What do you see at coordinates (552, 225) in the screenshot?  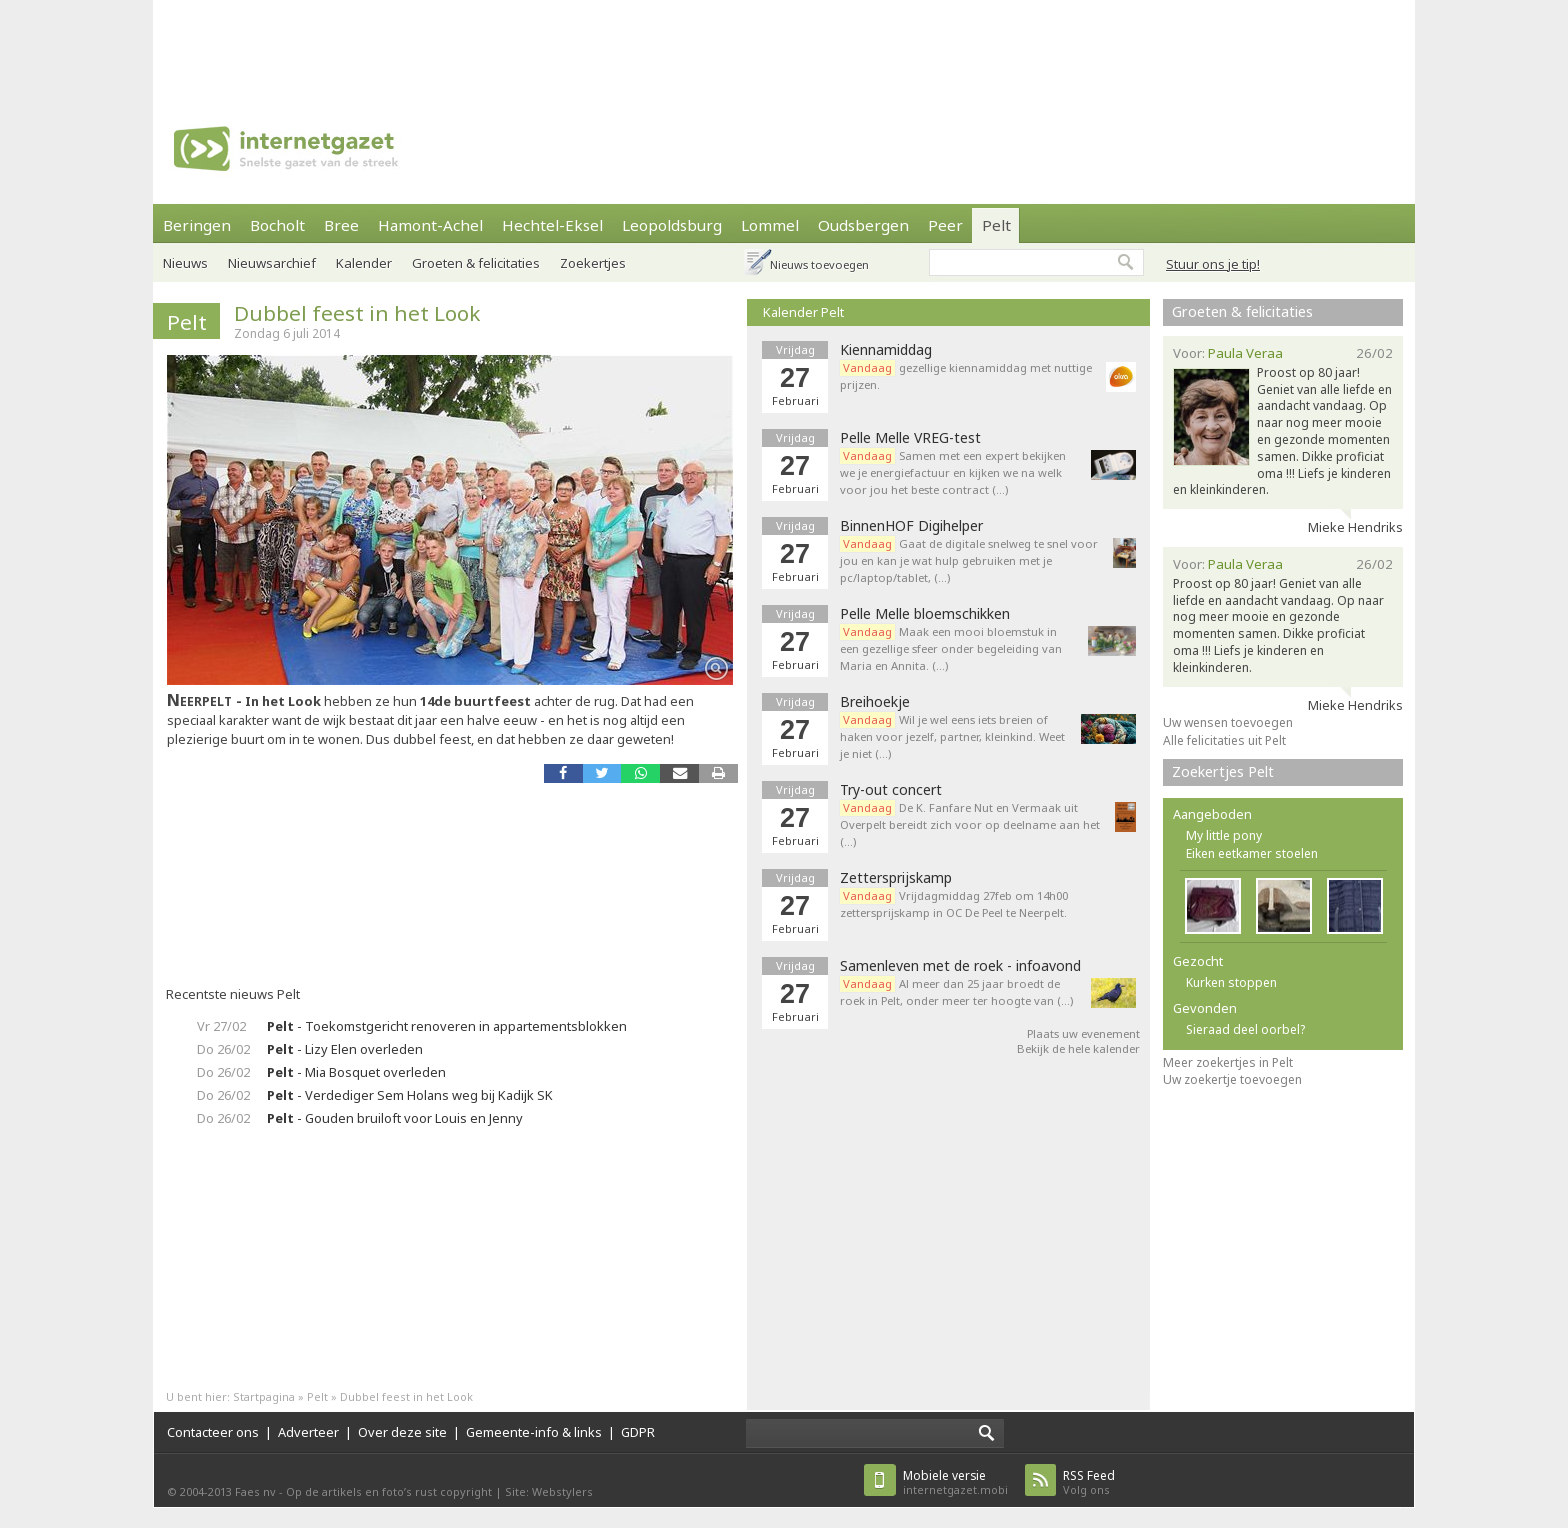 I see `Hechtel-Eksel` at bounding box center [552, 225].